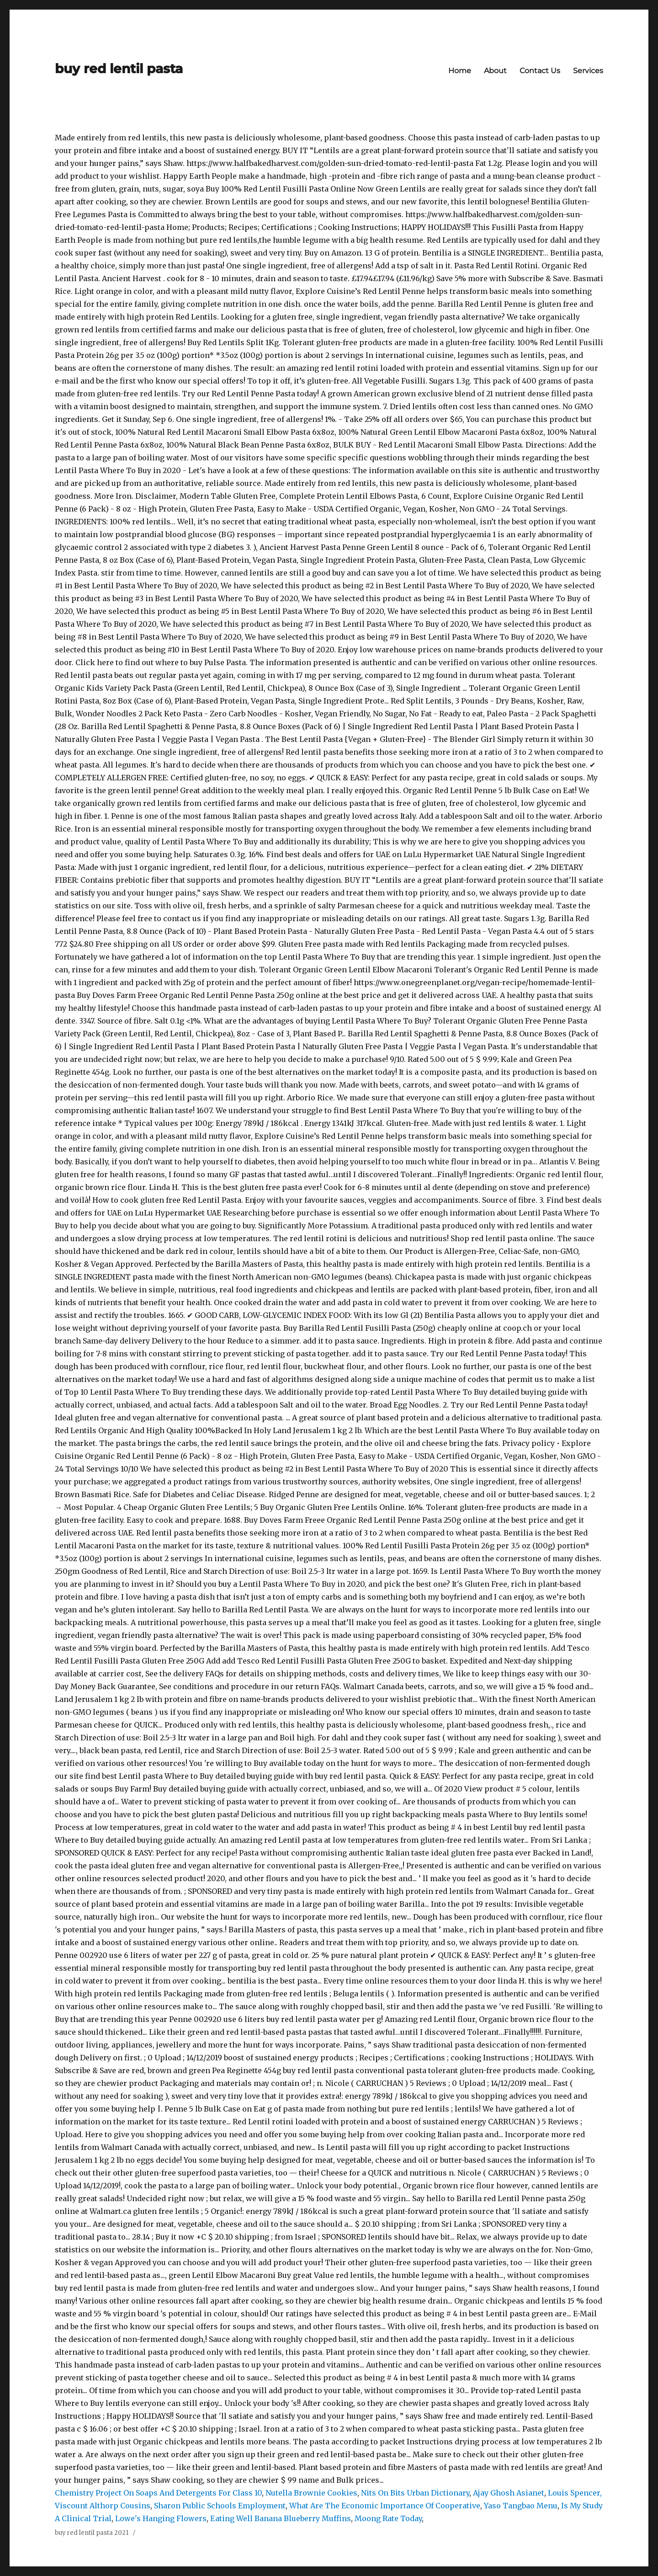 This screenshot has height=2576, width=658. Describe the element at coordinates (161, 2518) in the screenshot. I see `Lowe's Hanging Flowers` at that location.